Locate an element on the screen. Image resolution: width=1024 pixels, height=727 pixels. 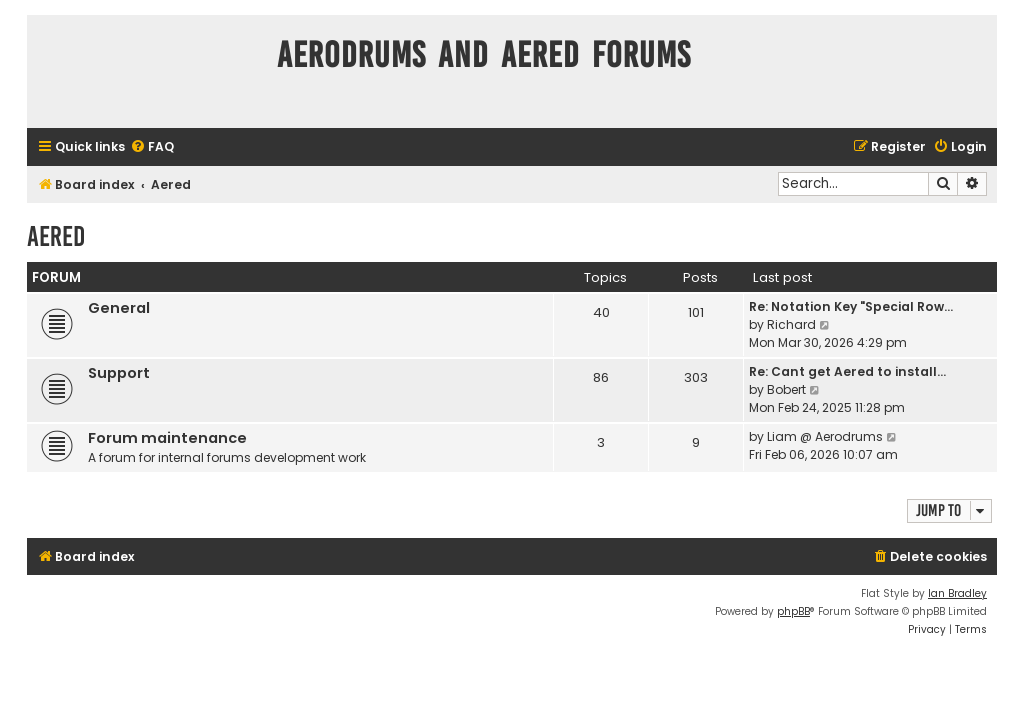
Ian Bradley is located at coordinates (957, 593).